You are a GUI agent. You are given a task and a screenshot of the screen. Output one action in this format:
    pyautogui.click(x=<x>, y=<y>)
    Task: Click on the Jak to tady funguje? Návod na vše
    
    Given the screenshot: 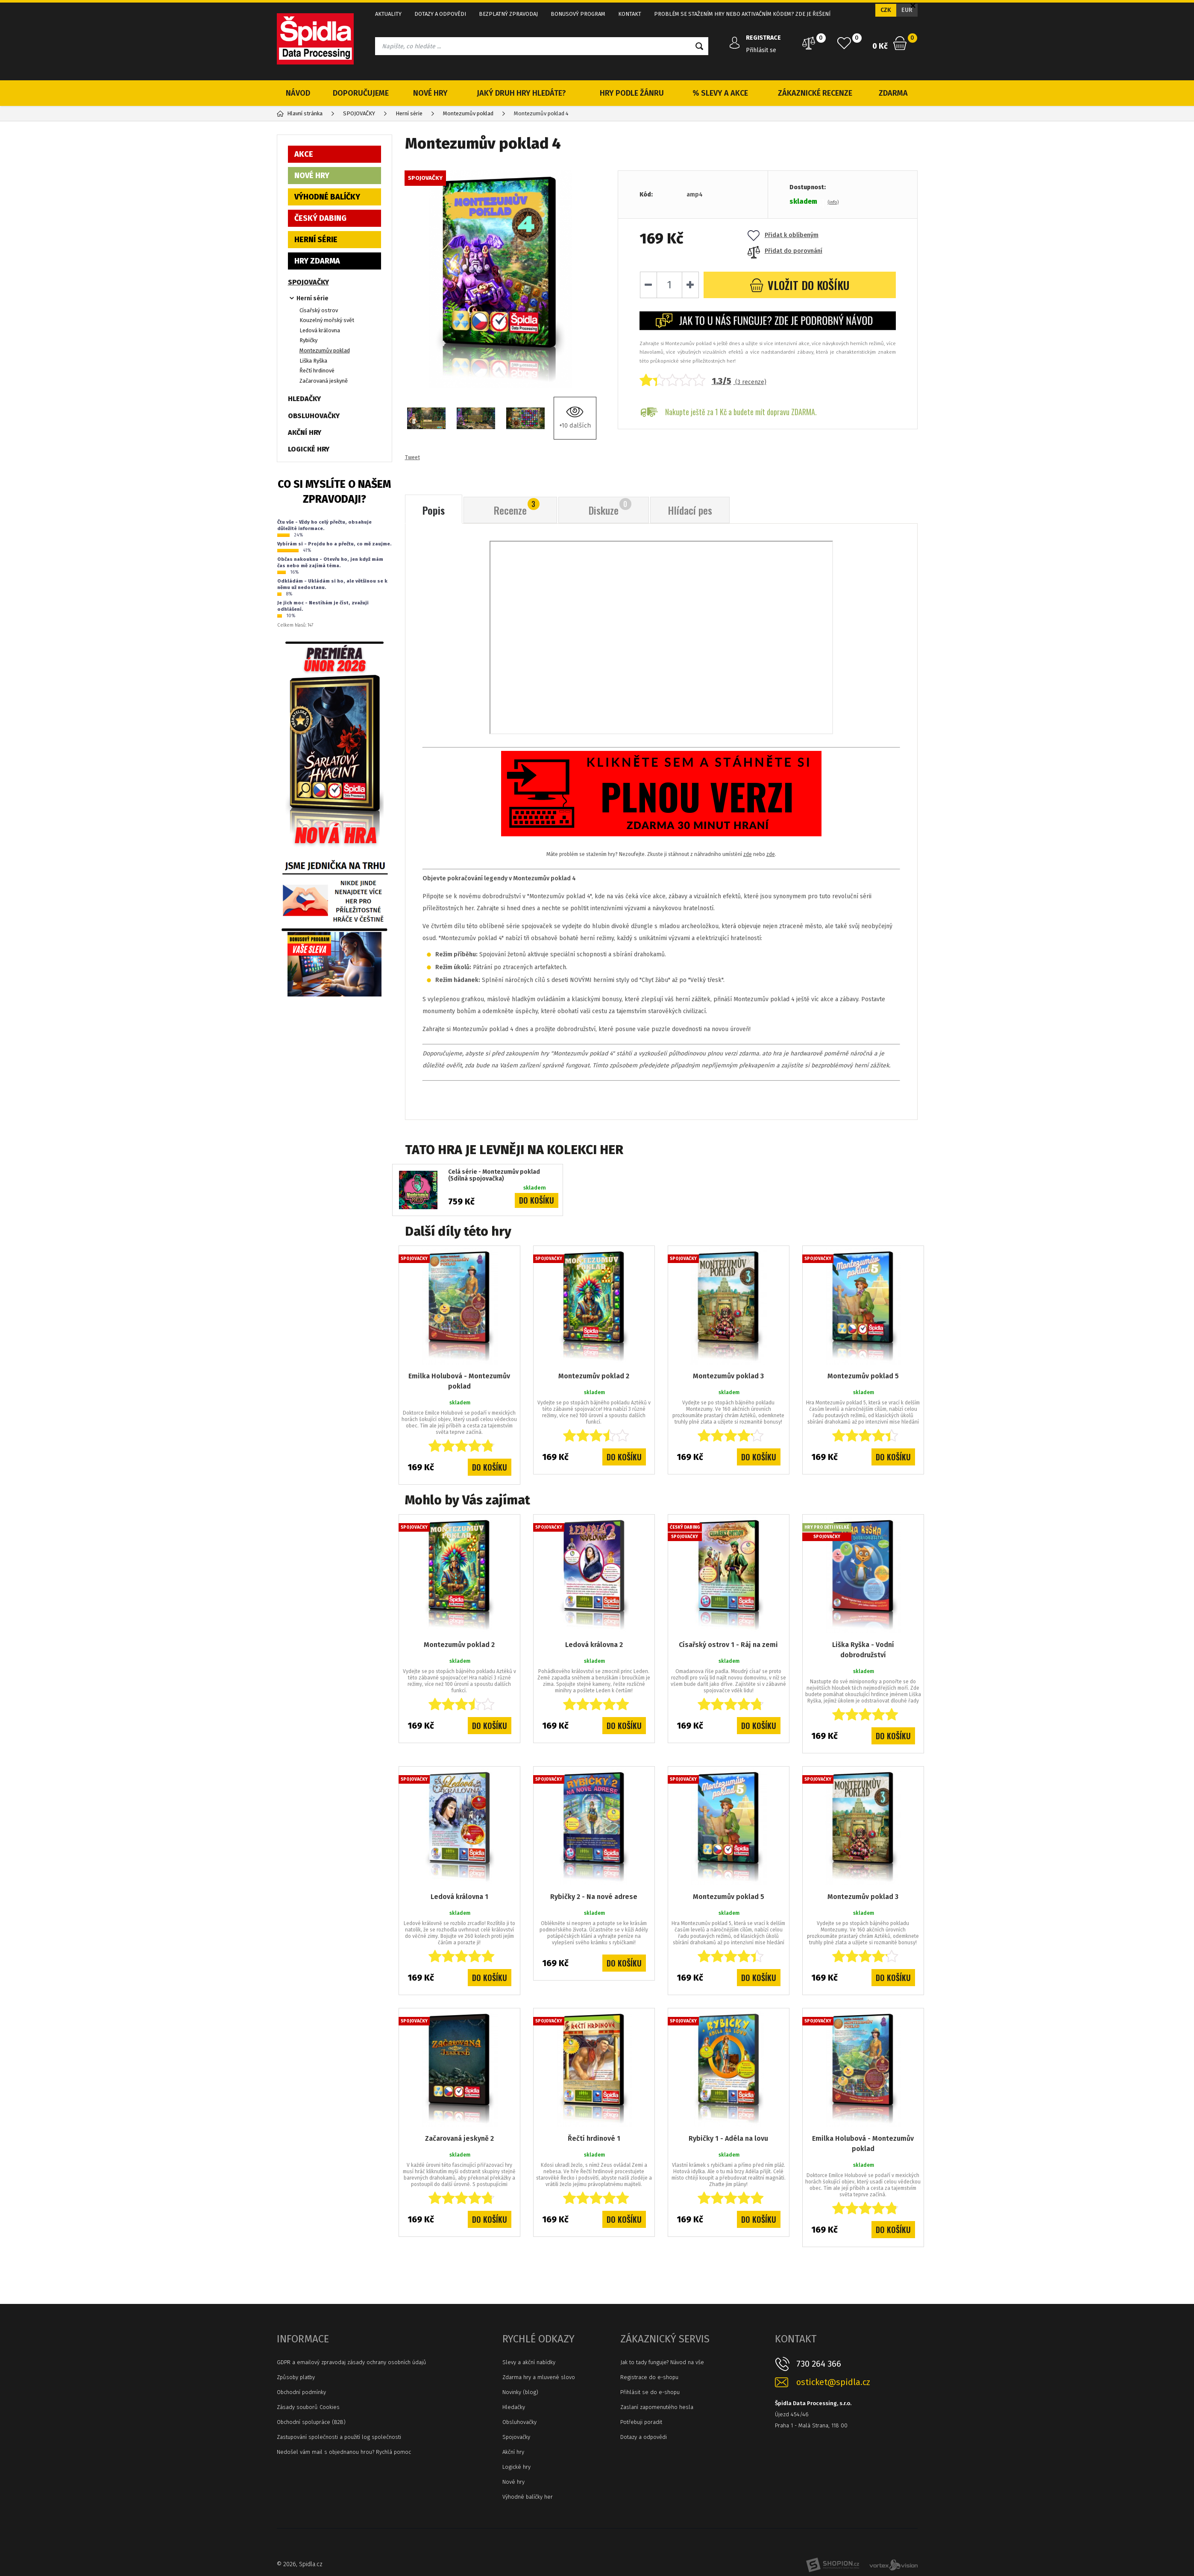 What is the action you would take?
    pyautogui.click(x=662, y=2362)
    